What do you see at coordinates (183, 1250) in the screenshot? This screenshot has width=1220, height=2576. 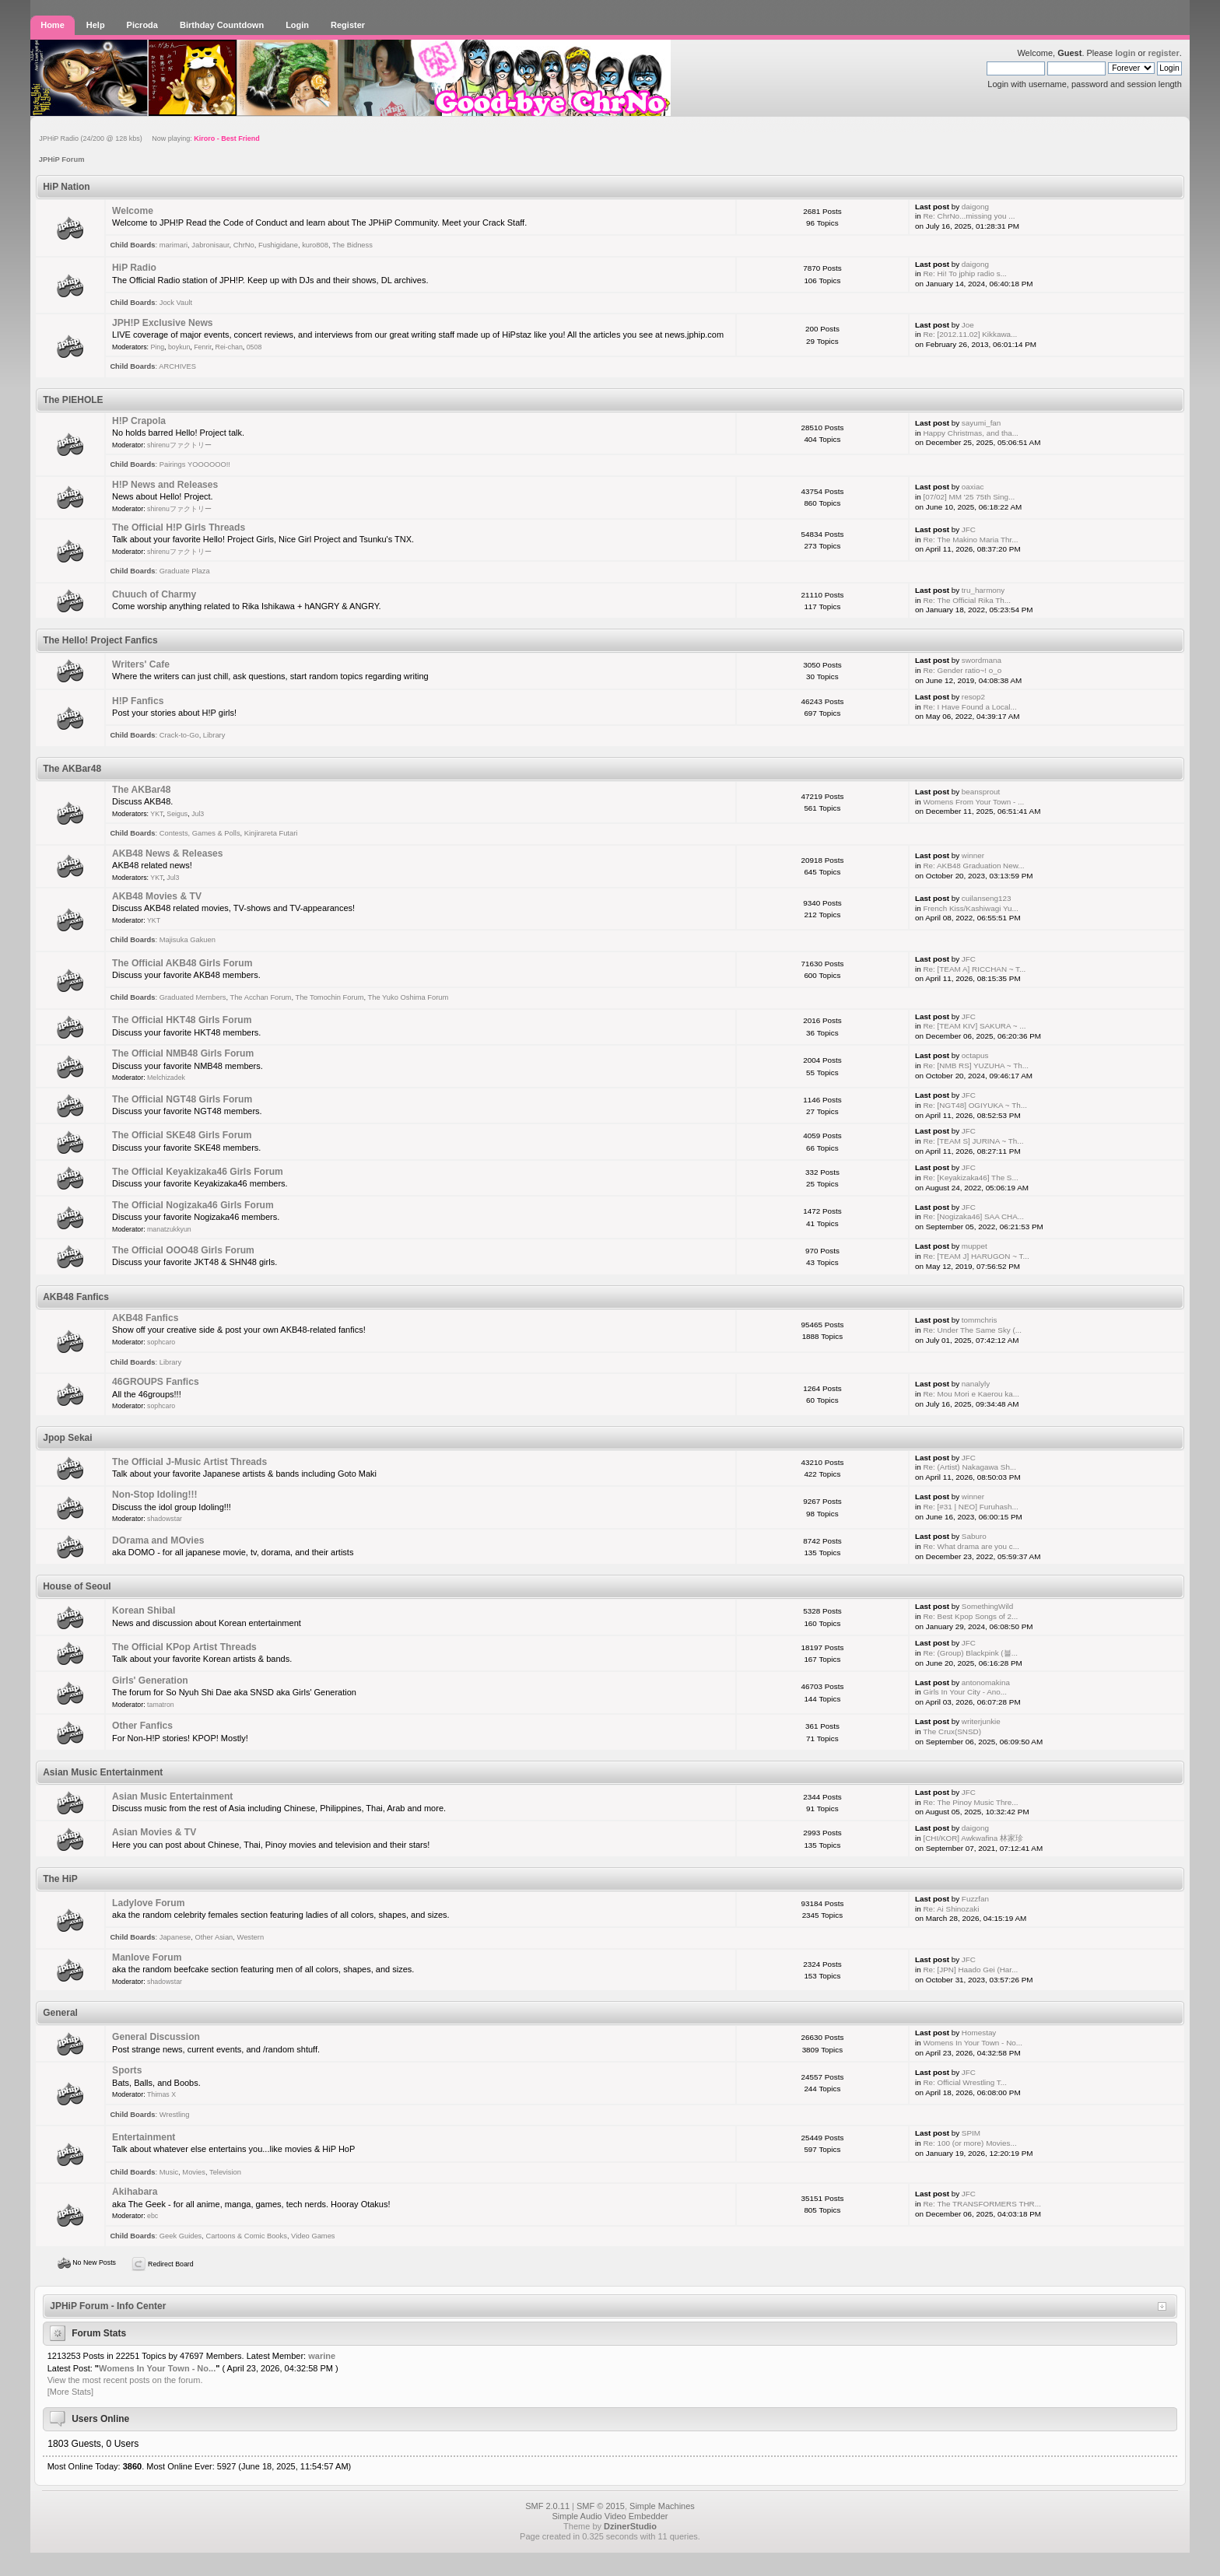 I see `The Official OOO48 Girls Forum` at bounding box center [183, 1250].